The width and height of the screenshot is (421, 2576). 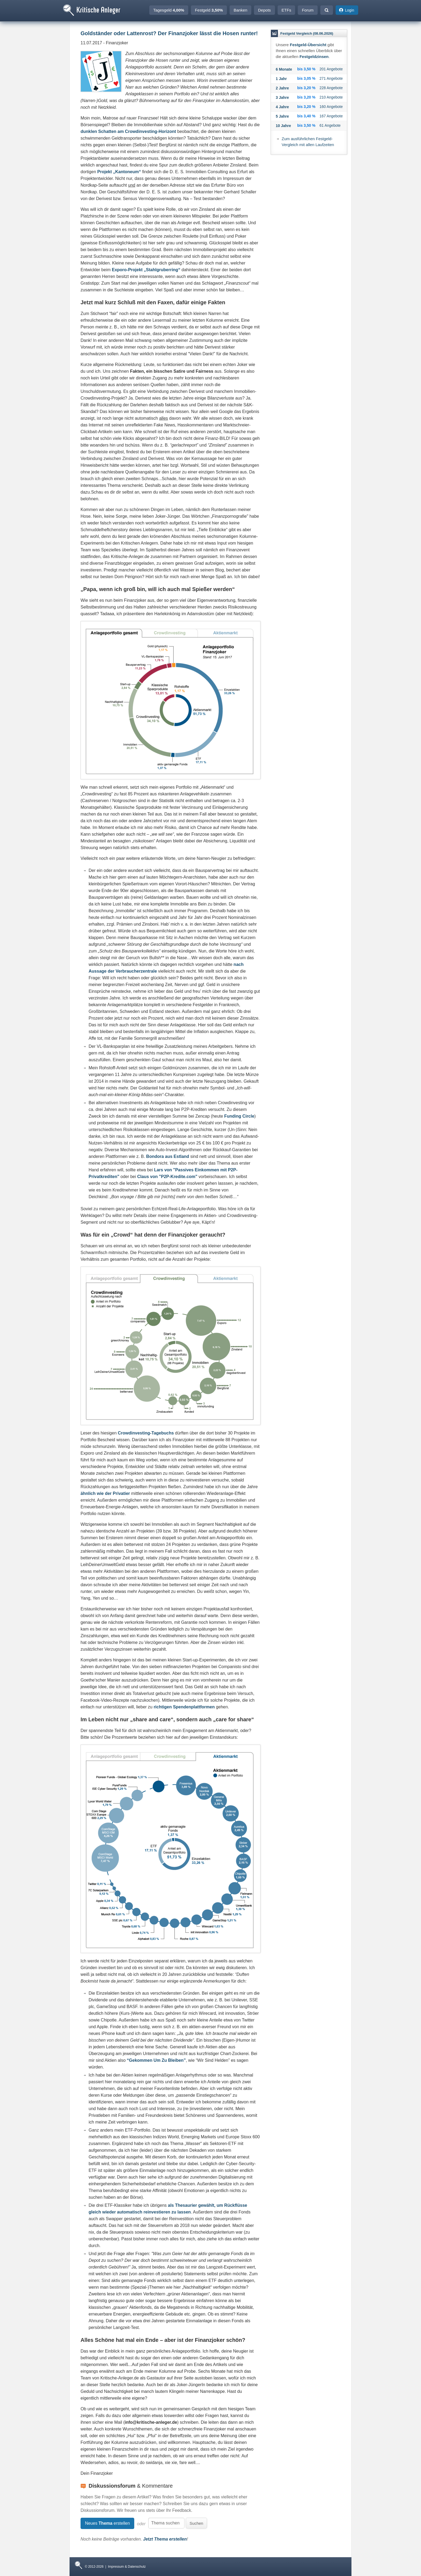 What do you see at coordinates (282, 88) in the screenshot?
I see `2 Jahre` at bounding box center [282, 88].